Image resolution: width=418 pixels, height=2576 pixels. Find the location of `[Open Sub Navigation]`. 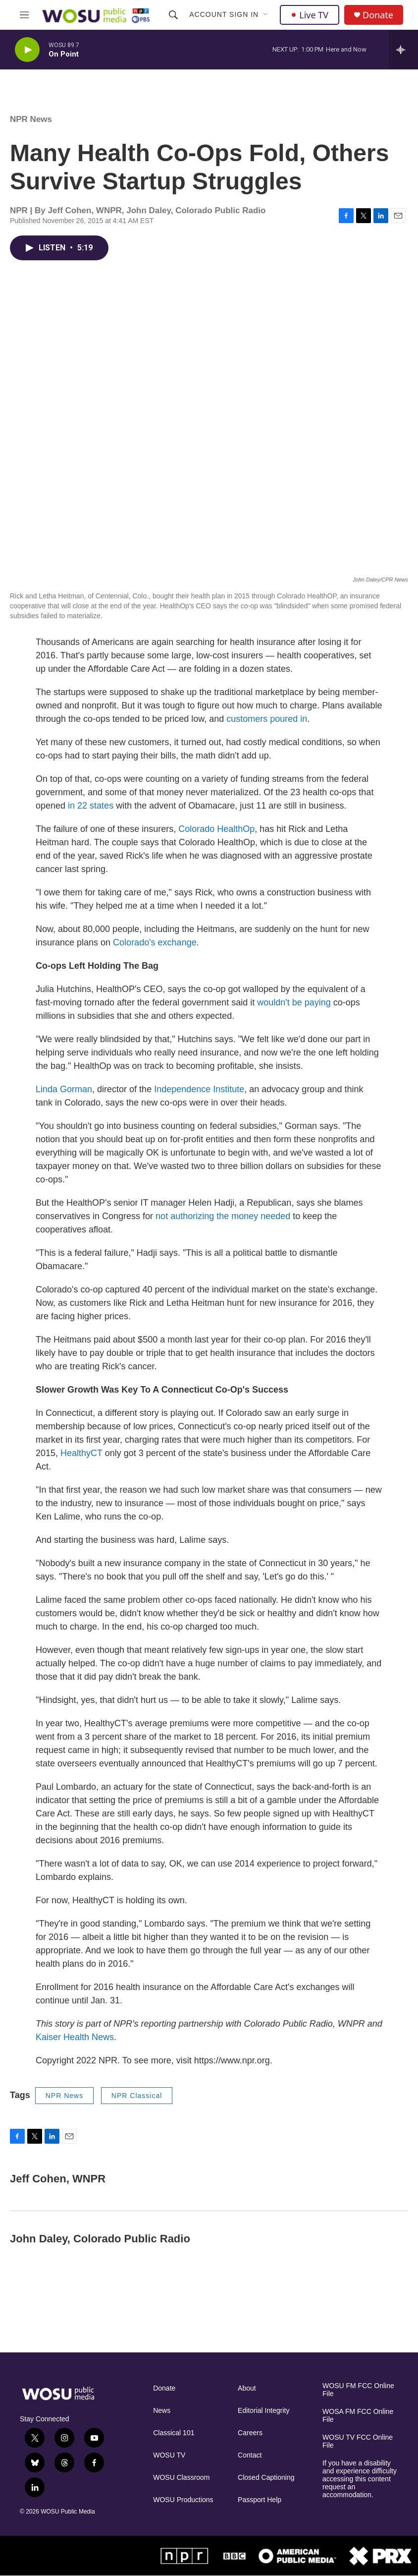

[Open Sub Navigation] is located at coordinates (266, 15).